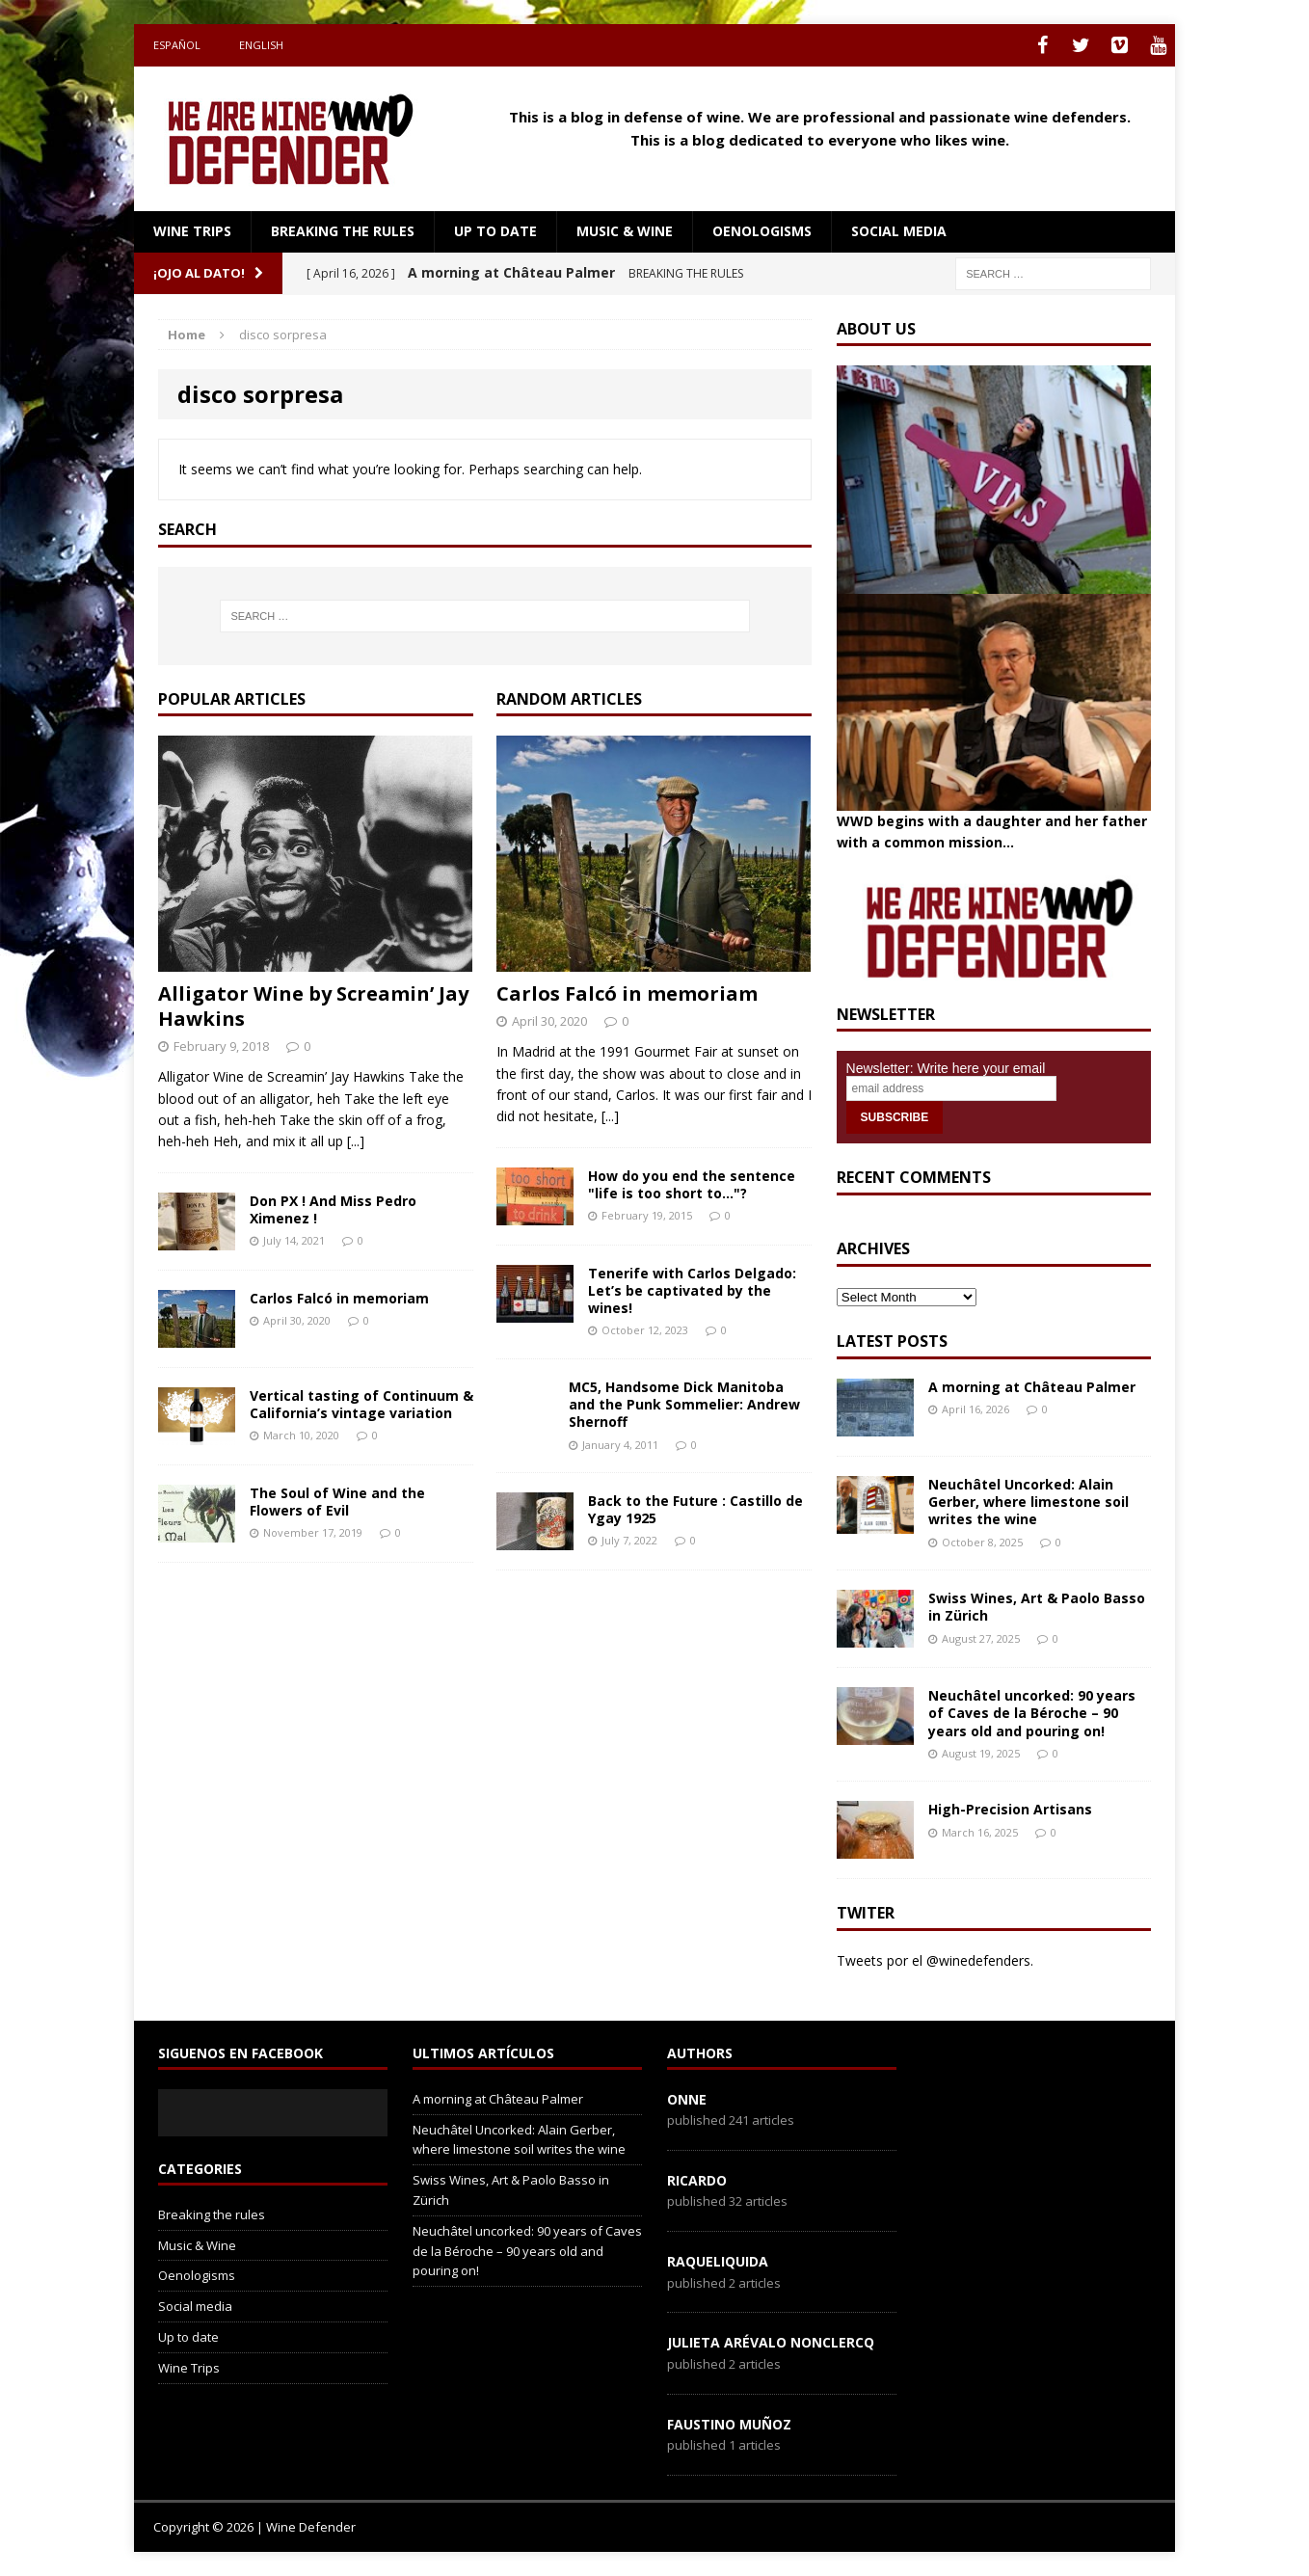 The width and height of the screenshot is (1309, 2576). Describe the element at coordinates (339, 1298) in the screenshot. I see `Carlos Falcó in memoriam` at that location.